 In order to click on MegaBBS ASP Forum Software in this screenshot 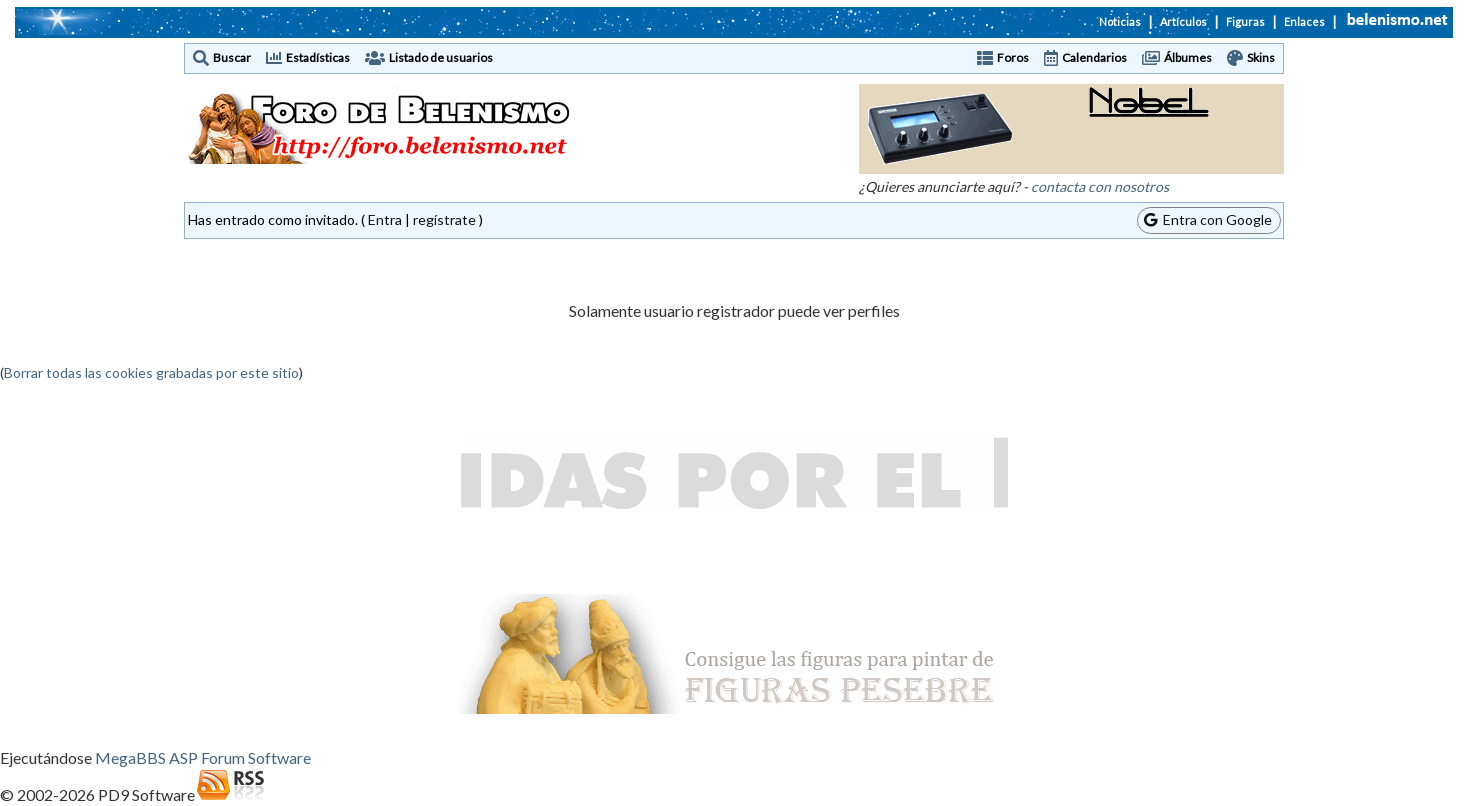, I will do `click(203, 757)`.